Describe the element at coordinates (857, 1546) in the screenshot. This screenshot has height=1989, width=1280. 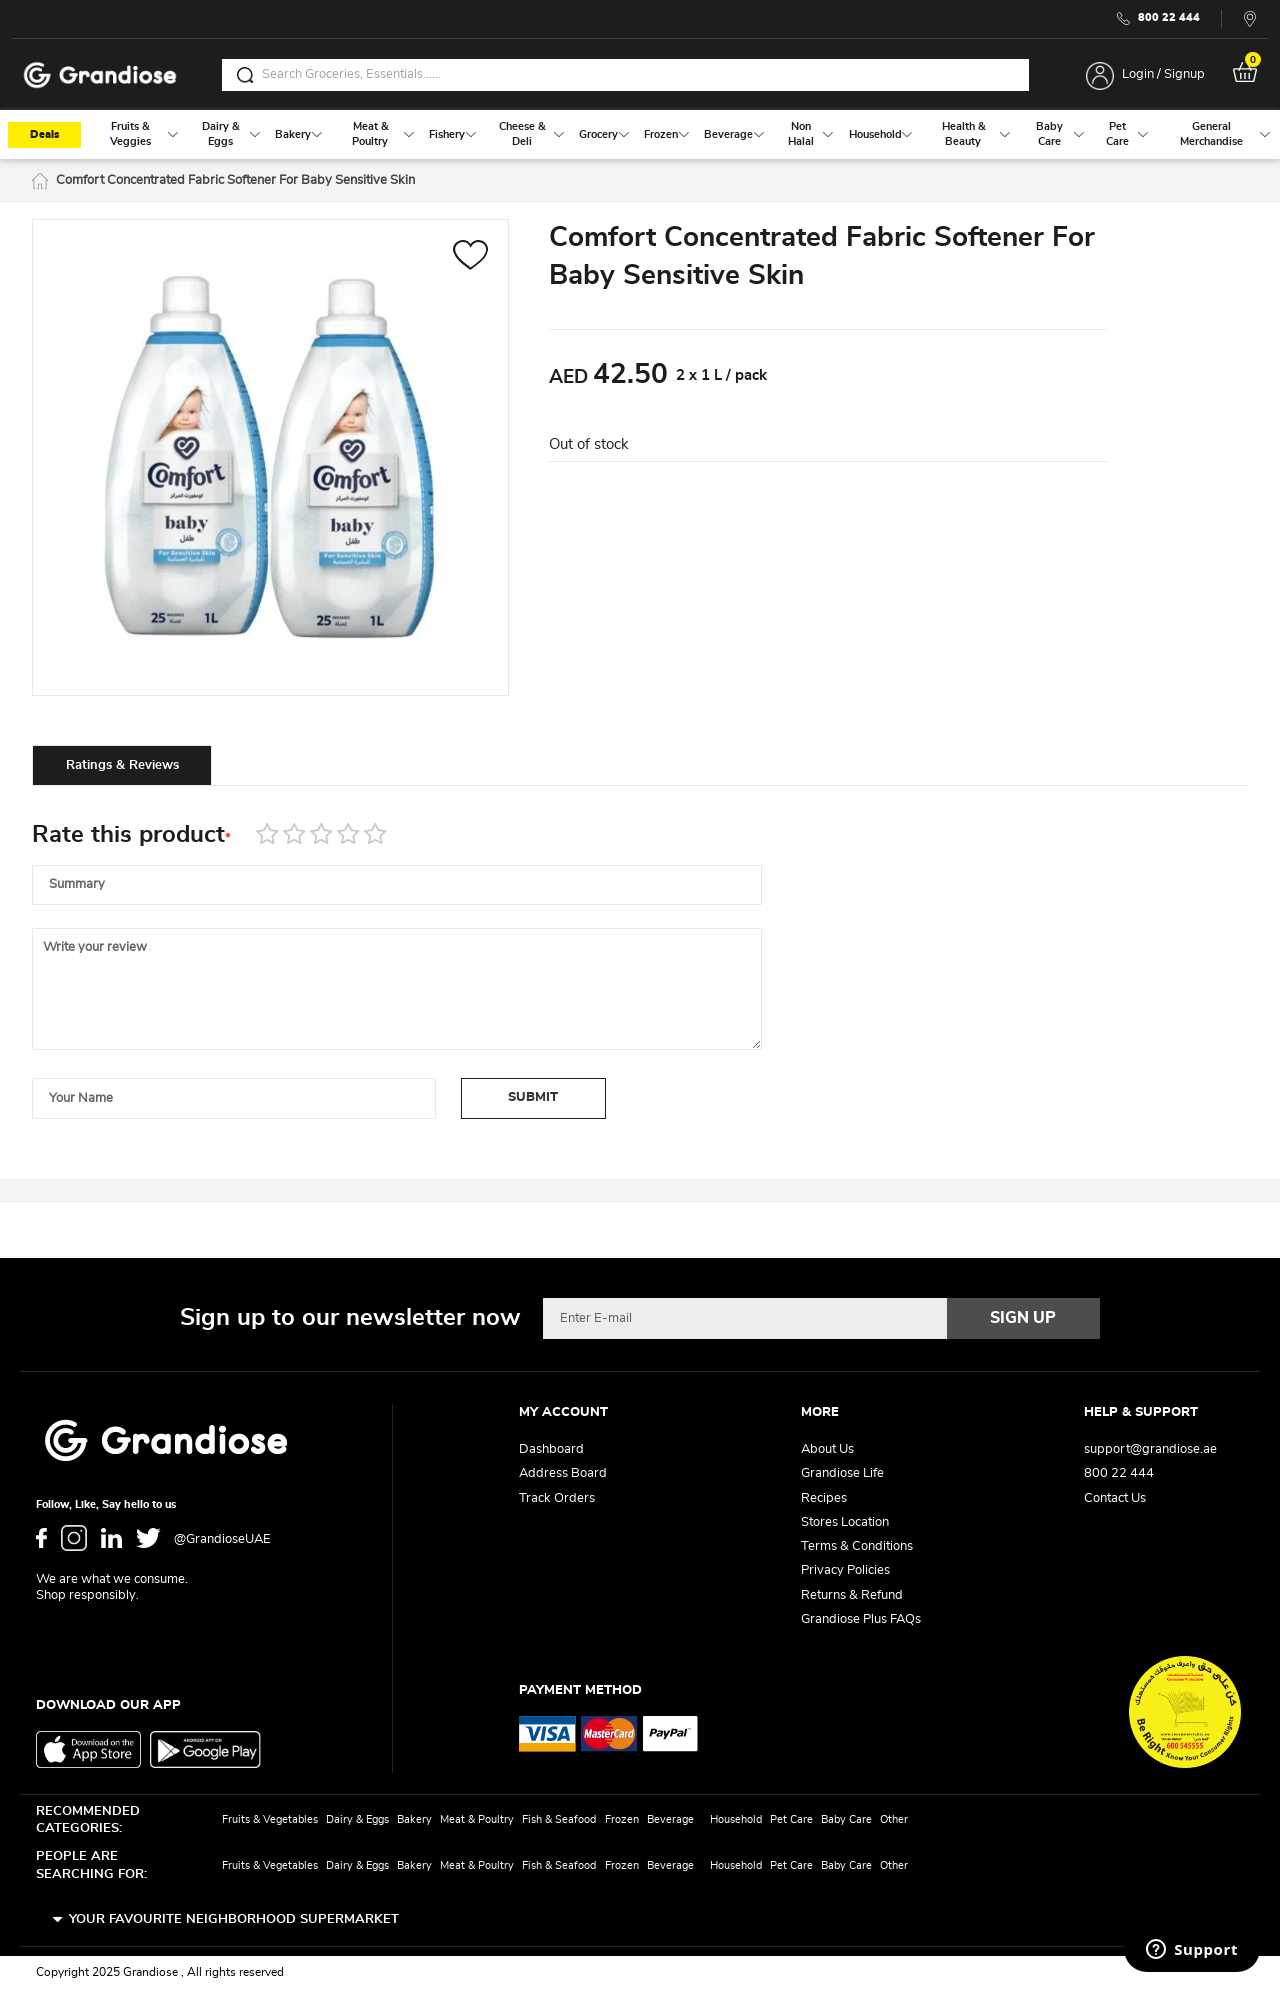
I see `Terms & Conditions` at that location.